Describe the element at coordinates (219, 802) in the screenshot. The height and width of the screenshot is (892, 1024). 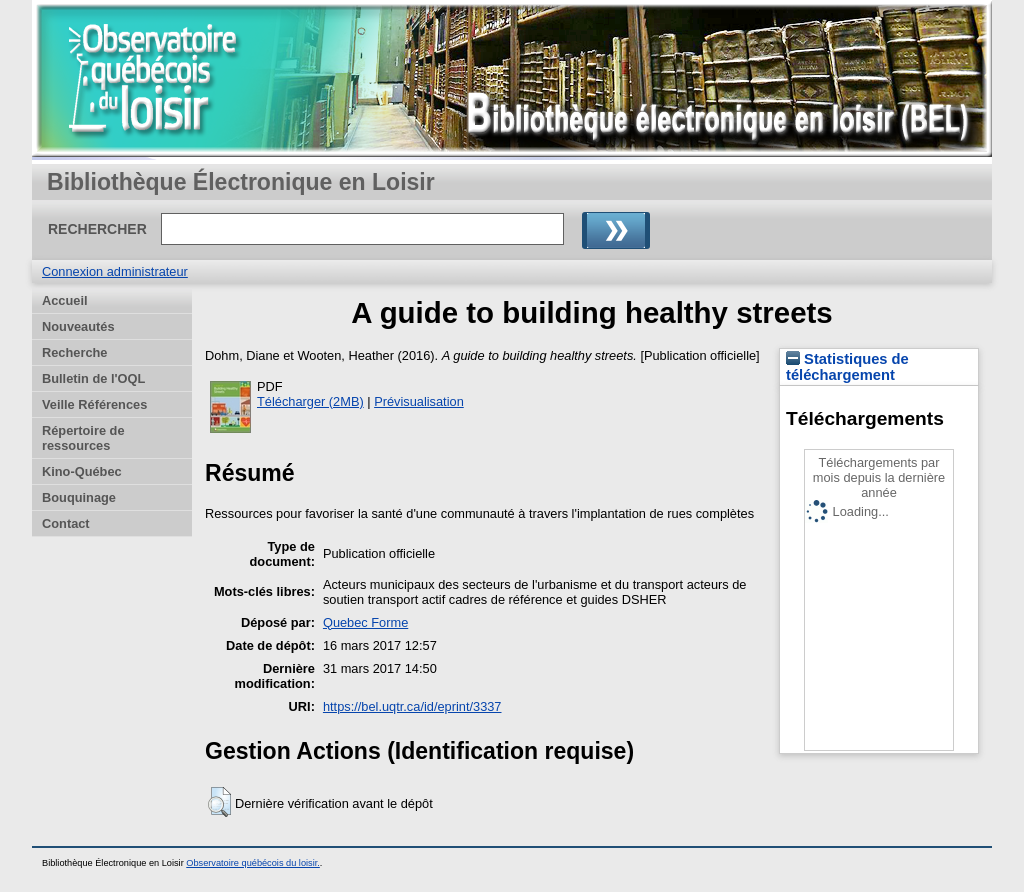
I see `[button]` at that location.